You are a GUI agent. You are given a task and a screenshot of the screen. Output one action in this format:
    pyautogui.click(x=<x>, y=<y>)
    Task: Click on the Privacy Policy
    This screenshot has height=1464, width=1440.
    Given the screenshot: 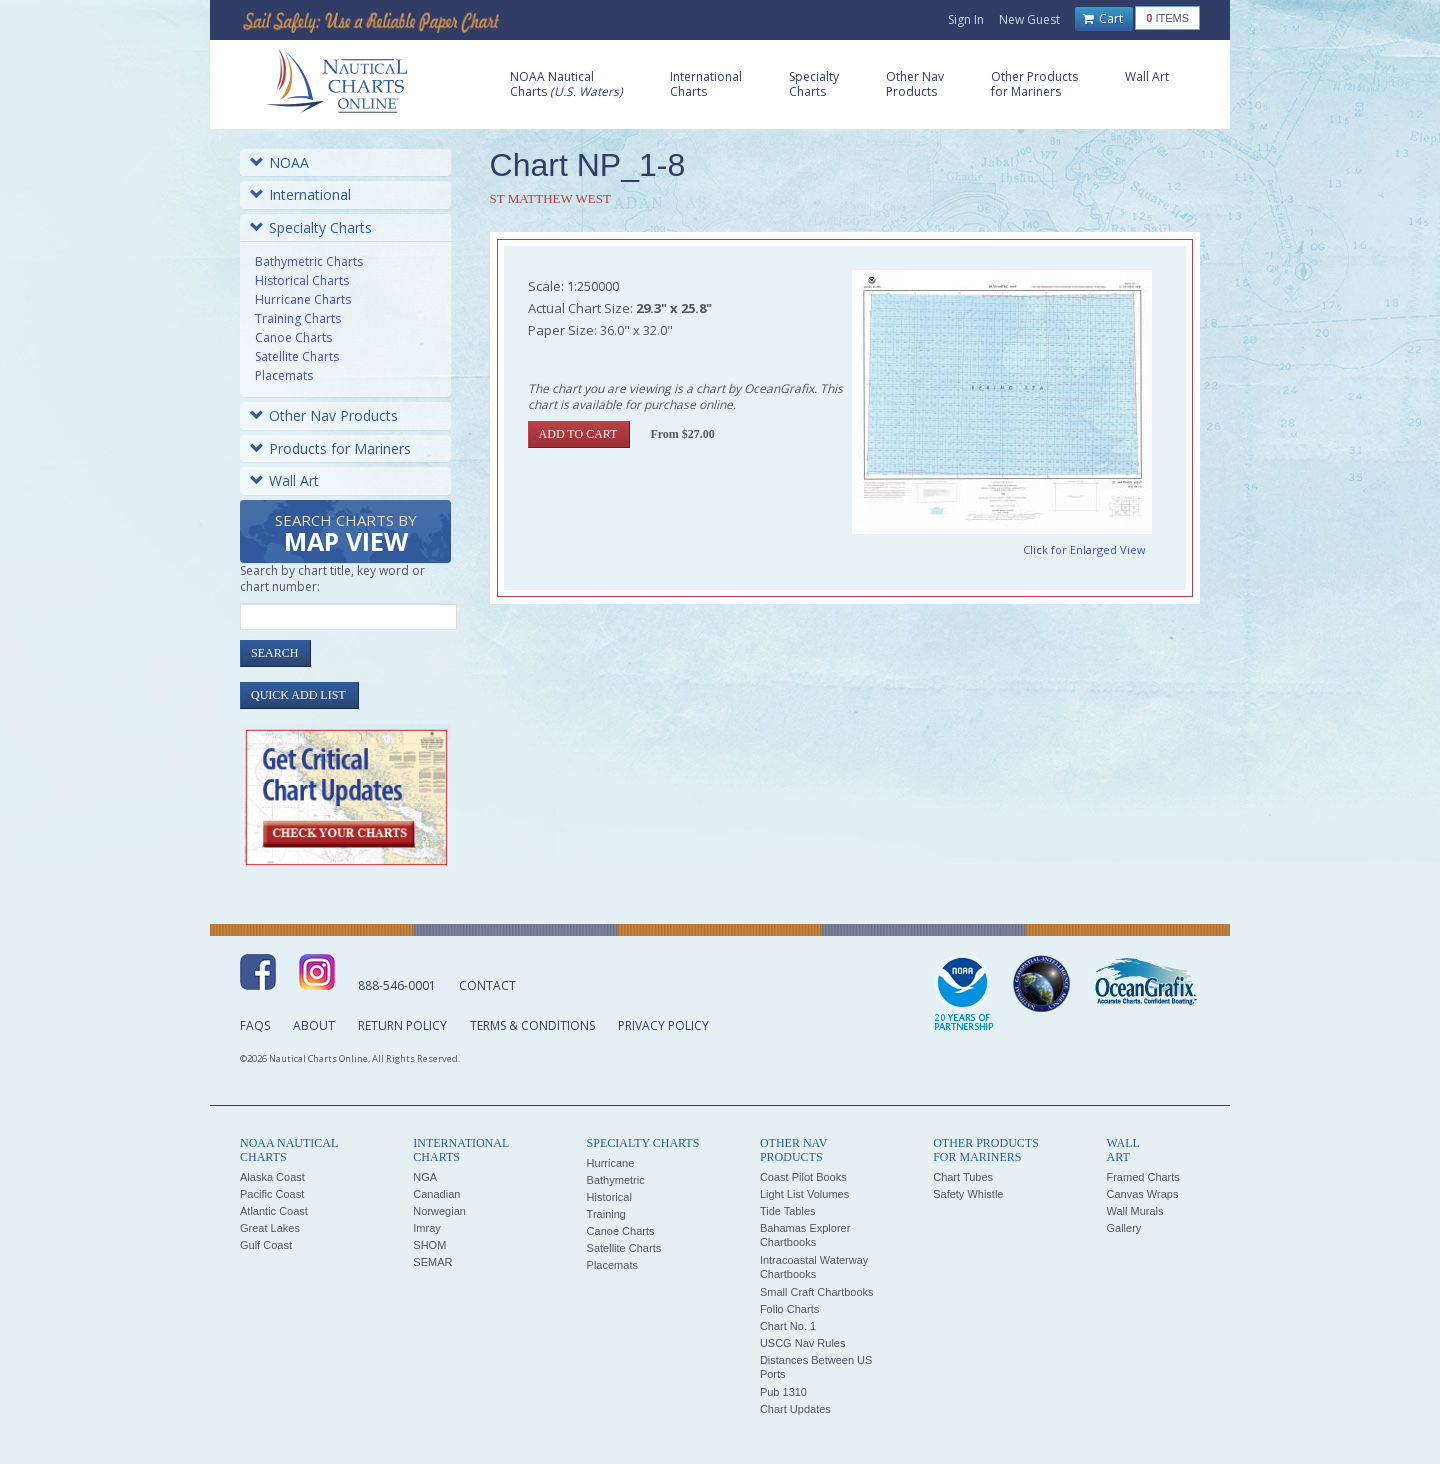 What is the action you would take?
    pyautogui.click(x=663, y=1025)
    